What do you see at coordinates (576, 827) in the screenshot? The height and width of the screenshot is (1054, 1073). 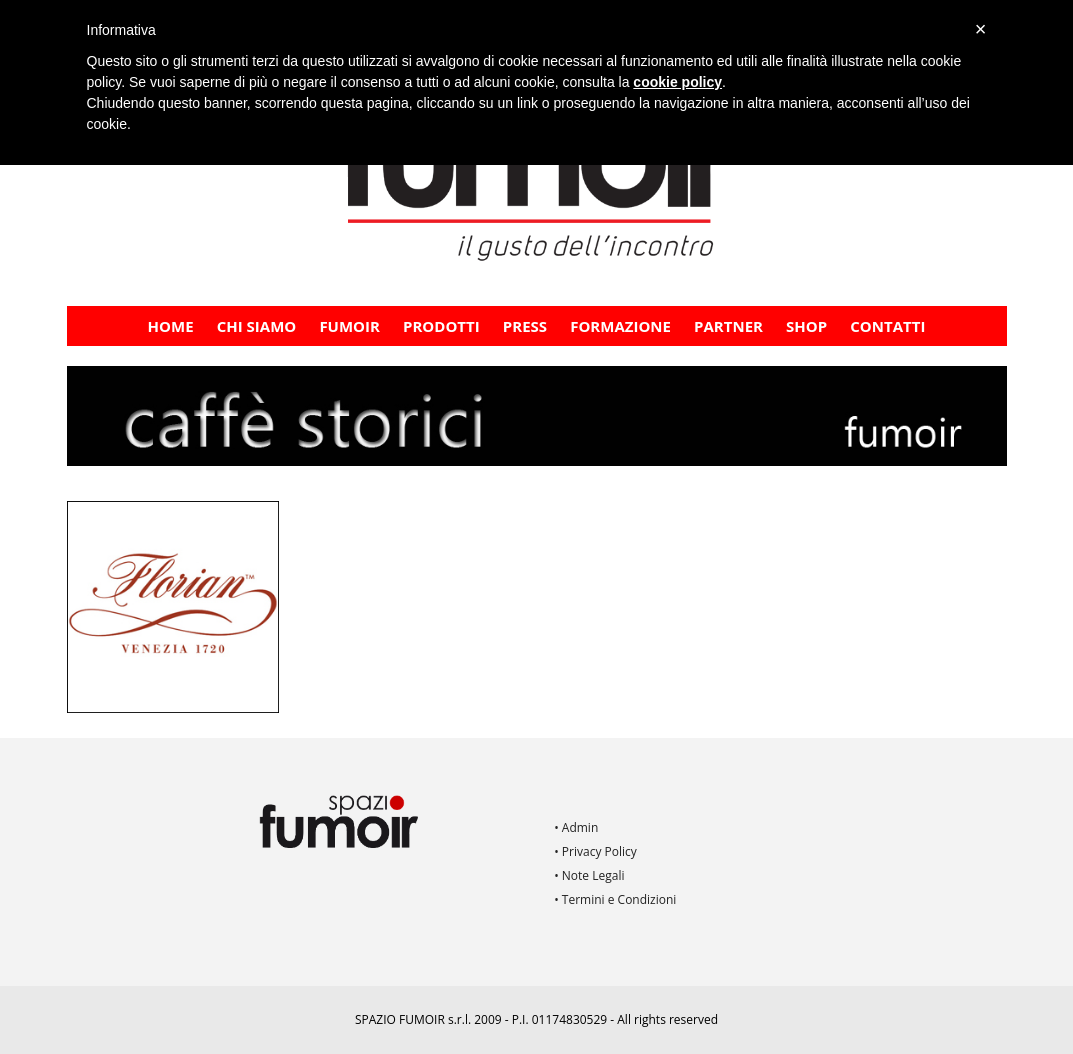 I see `• Admin` at bounding box center [576, 827].